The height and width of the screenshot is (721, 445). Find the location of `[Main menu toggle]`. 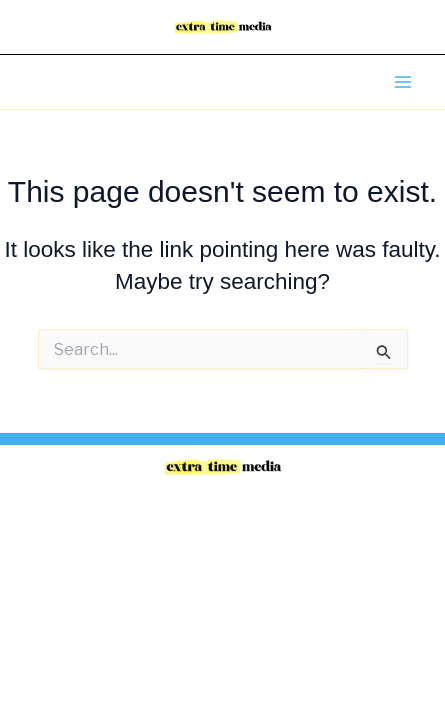

[Main menu toggle] is located at coordinates (403, 82).